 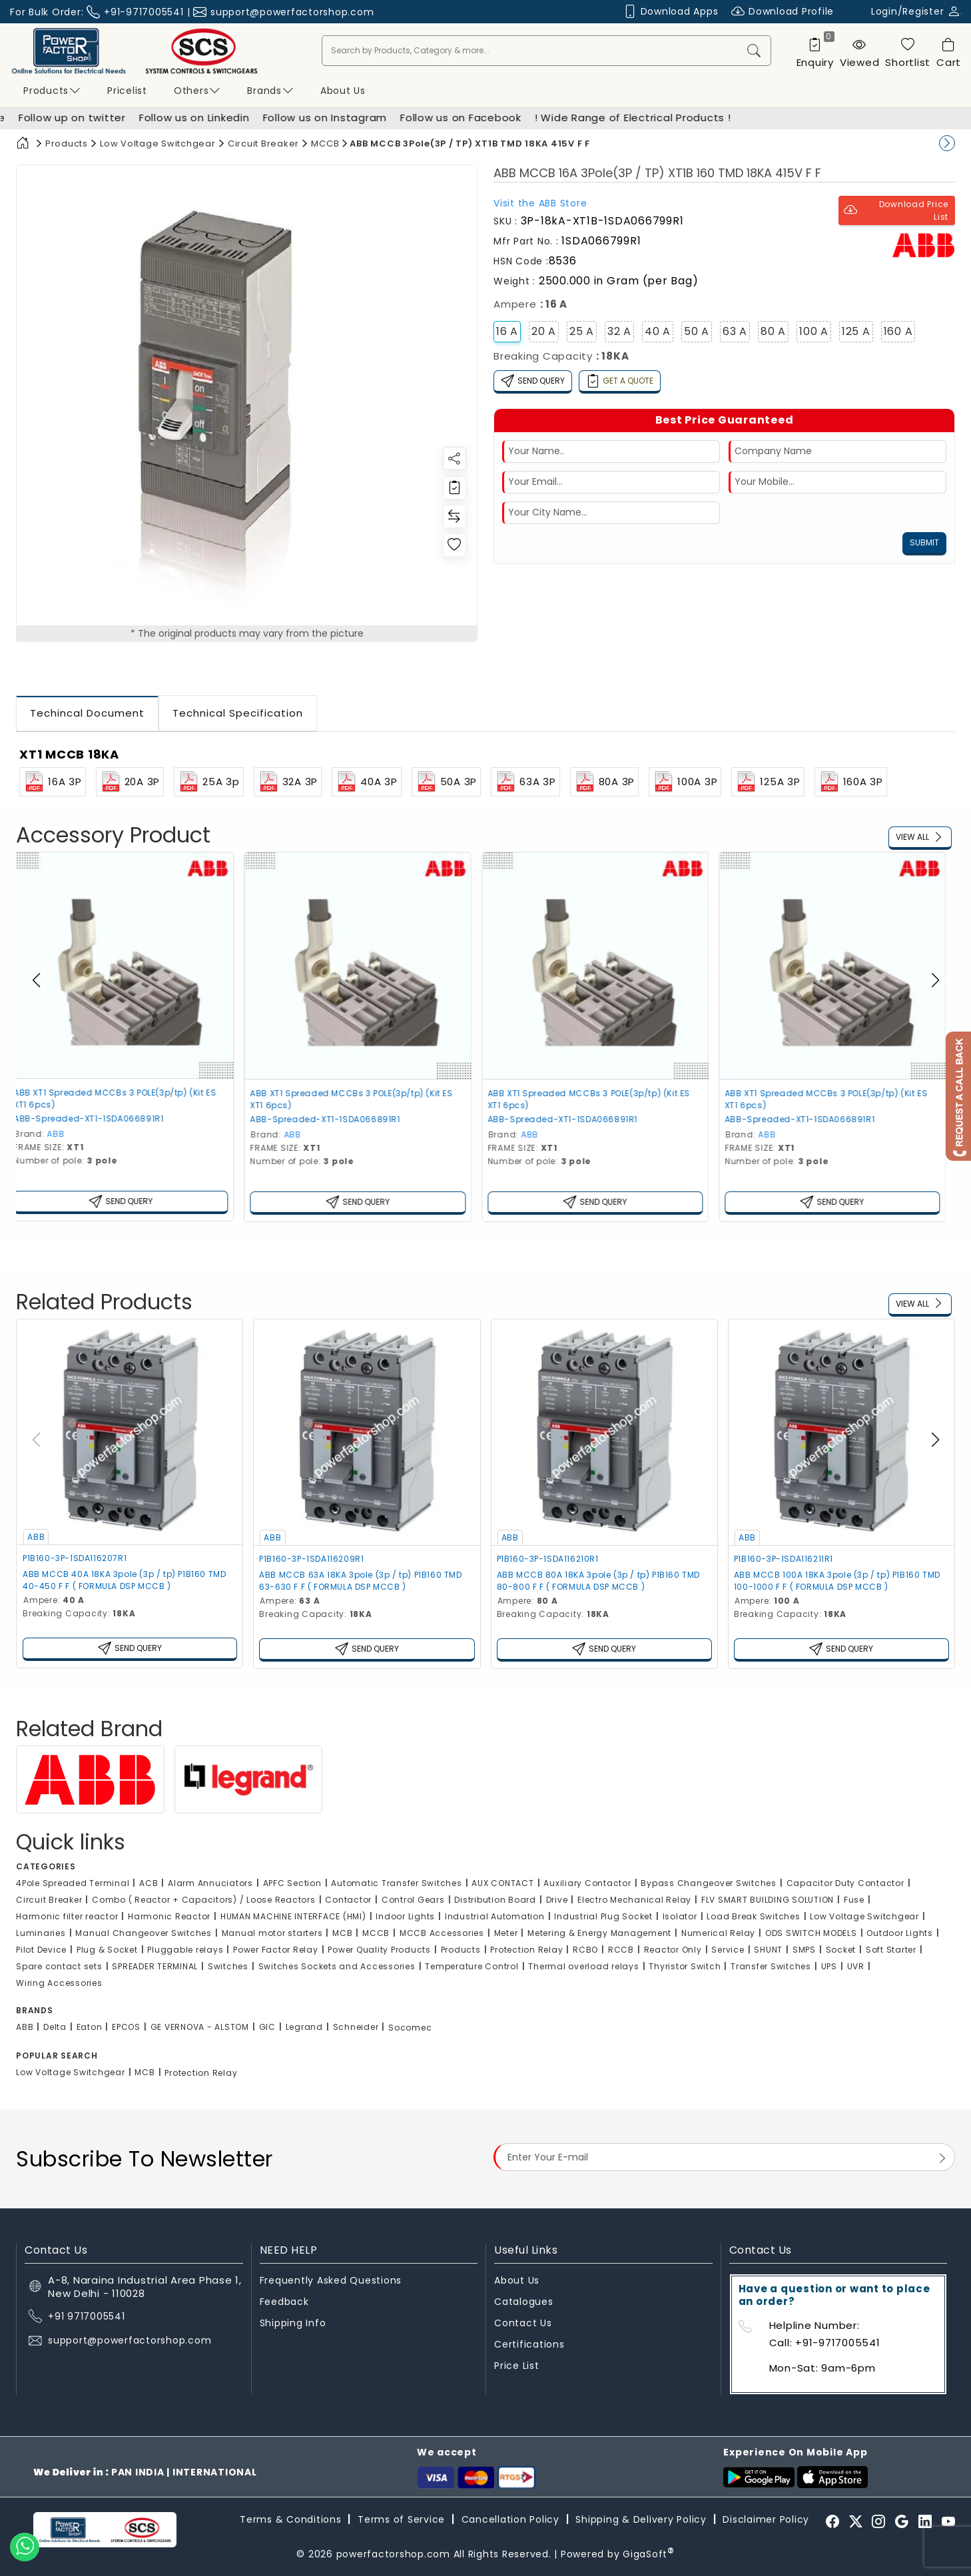 What do you see at coordinates (304, 2027) in the screenshot?
I see `Legrand` at bounding box center [304, 2027].